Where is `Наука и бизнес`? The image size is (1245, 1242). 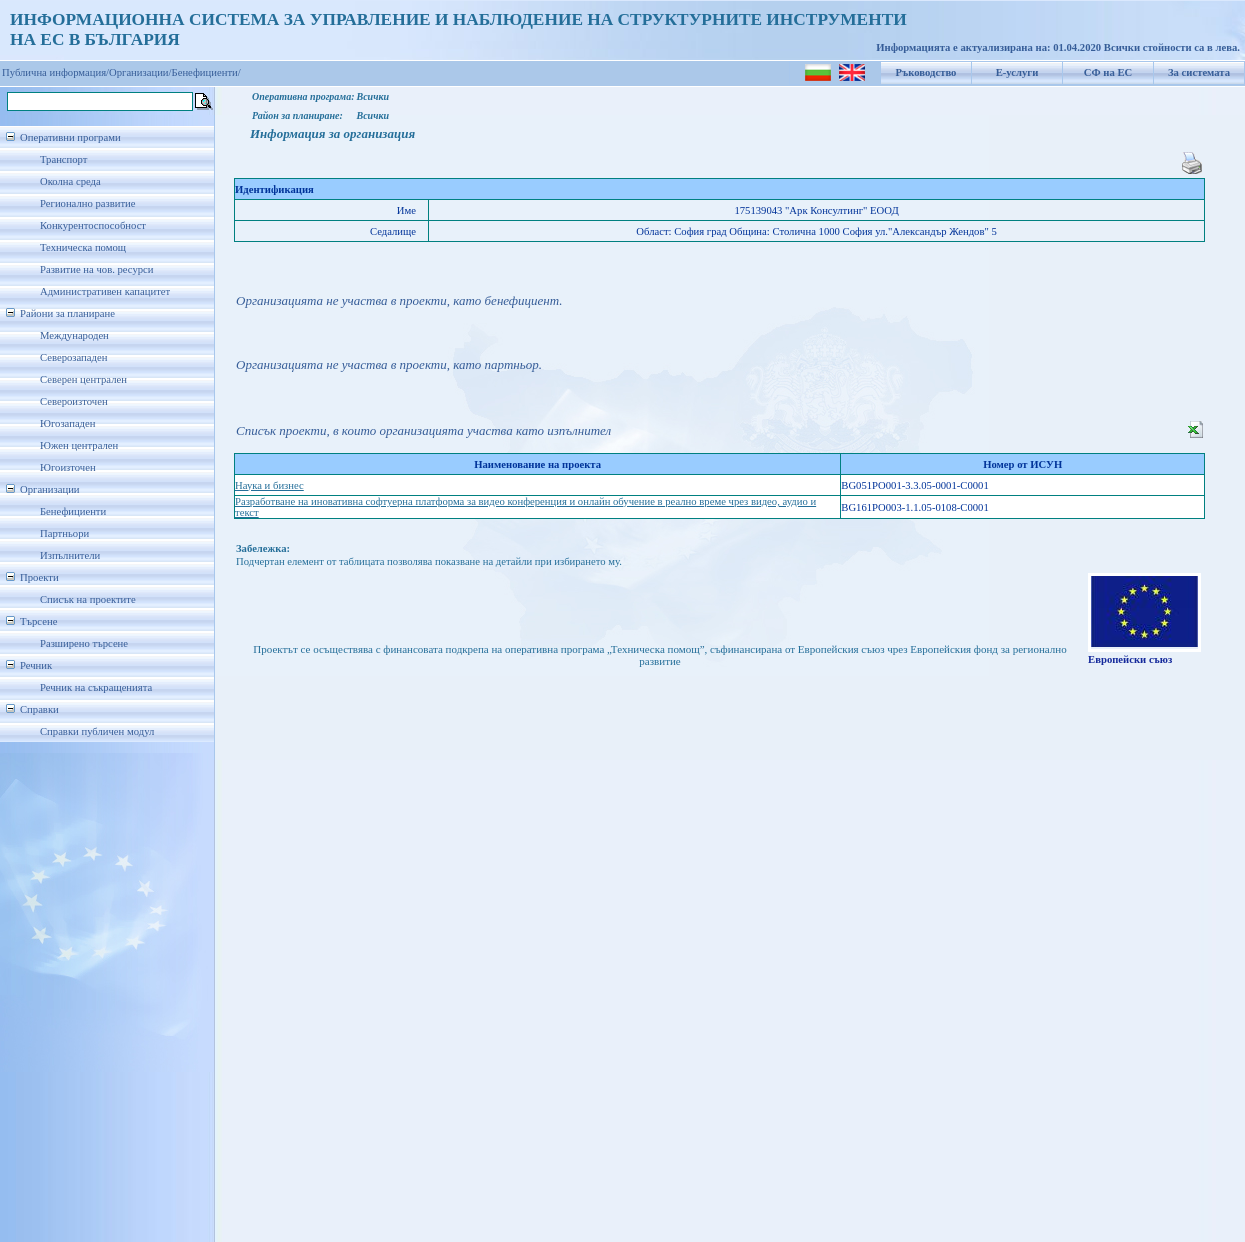
Наука и бизнес is located at coordinates (269, 485).